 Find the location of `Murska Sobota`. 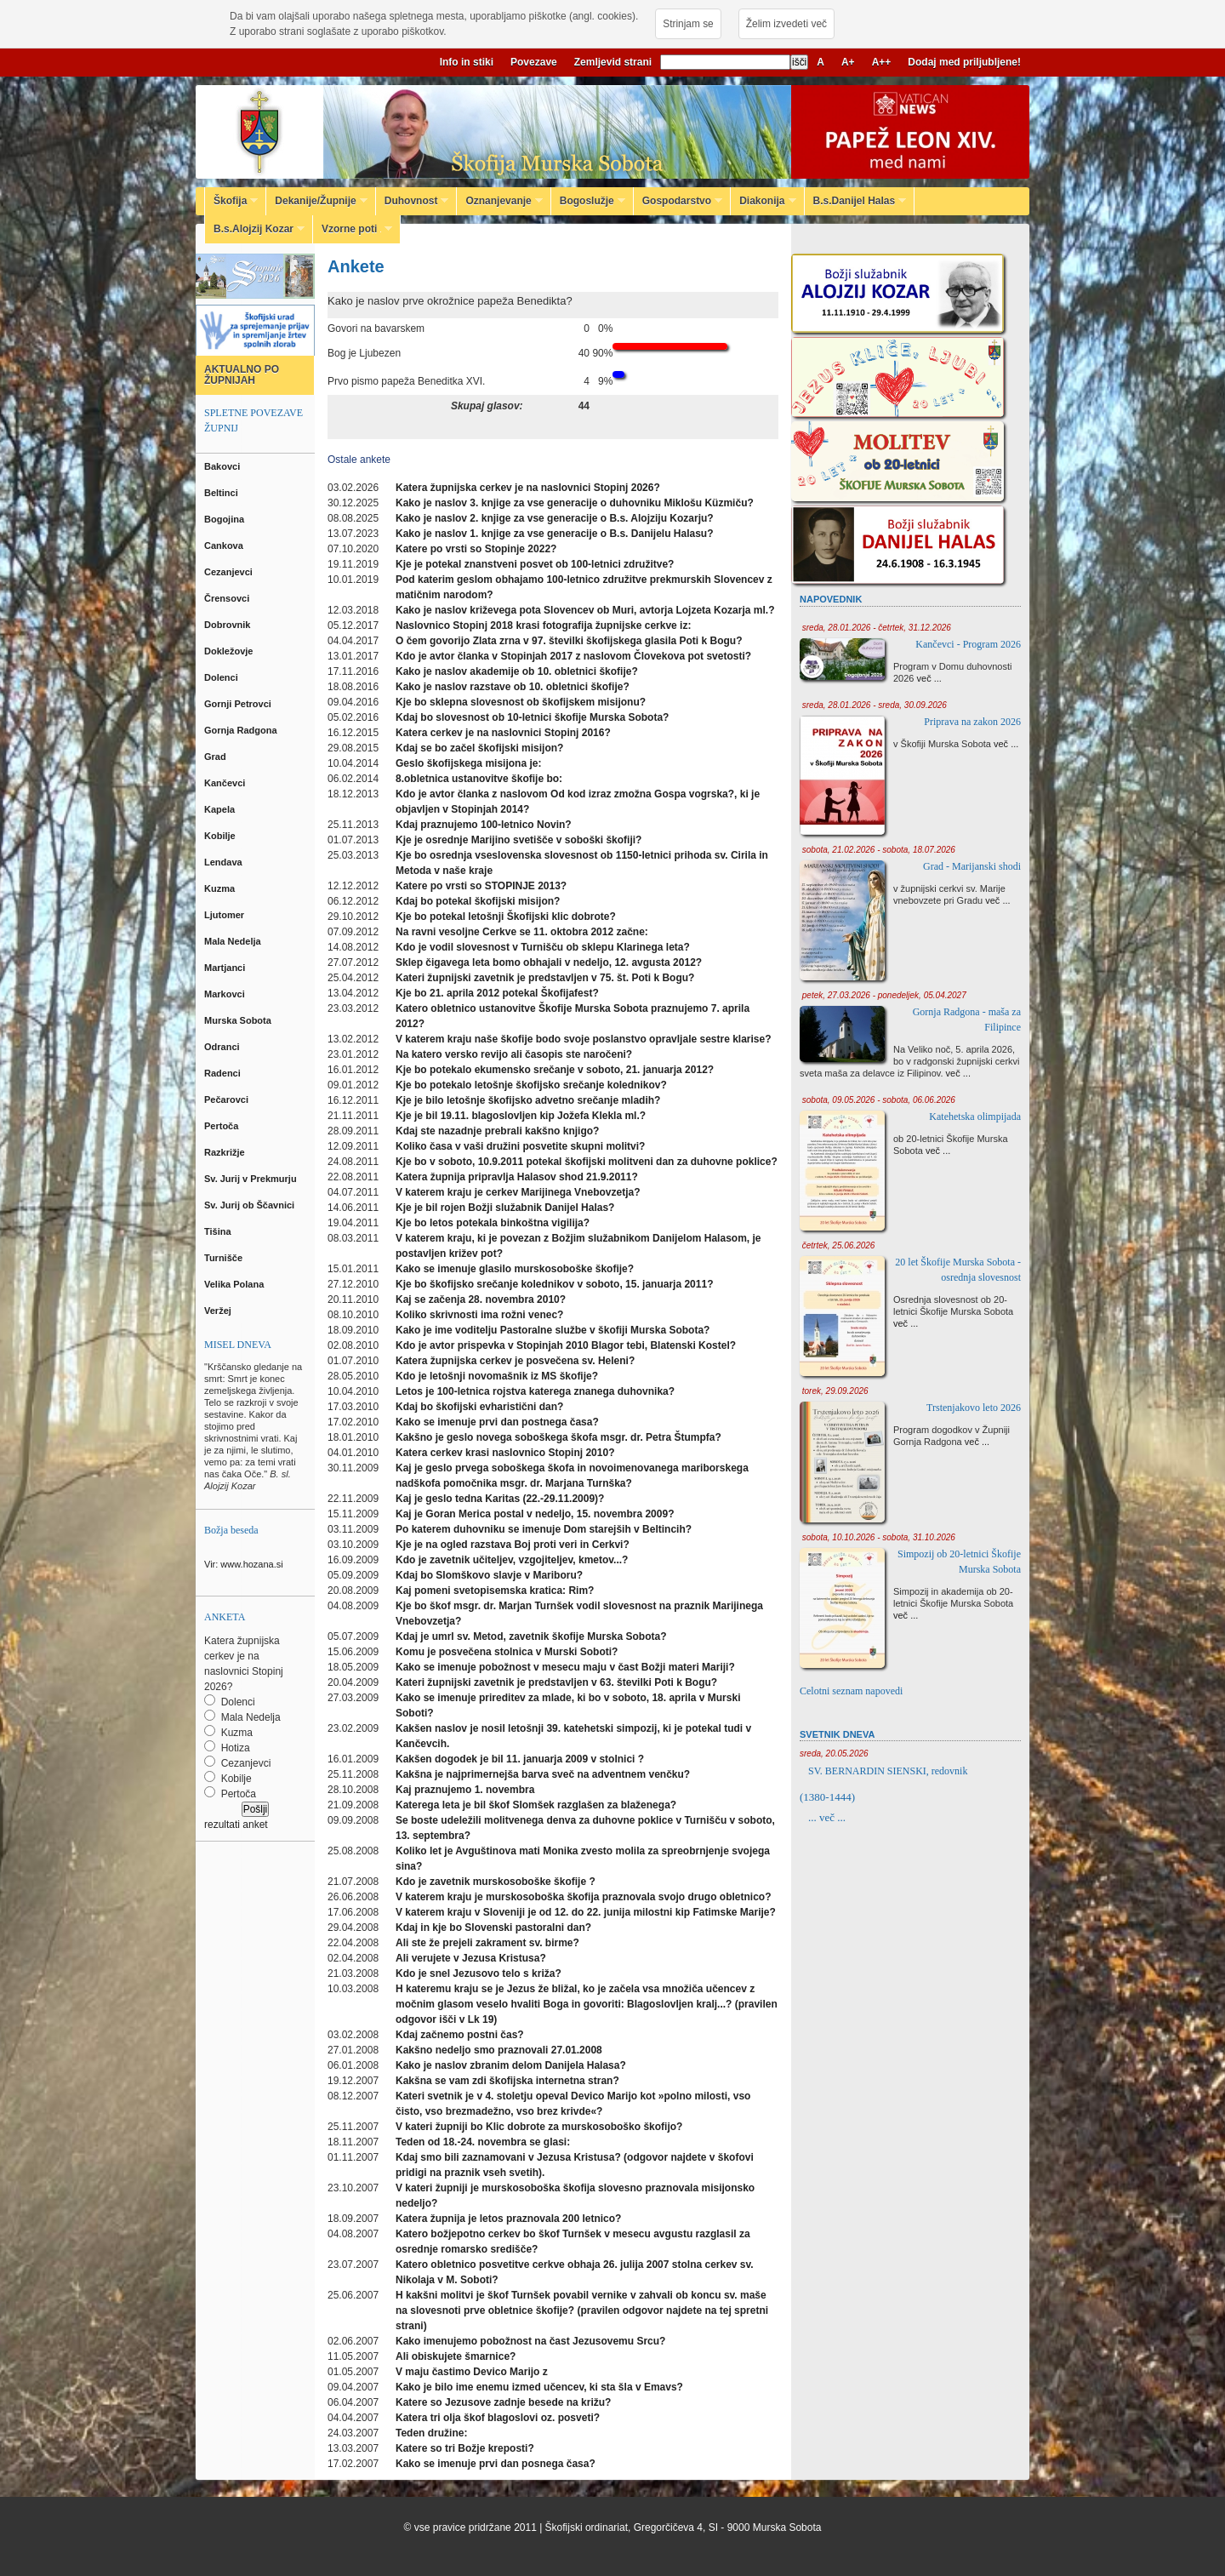

Murska Sobota is located at coordinates (240, 1020).